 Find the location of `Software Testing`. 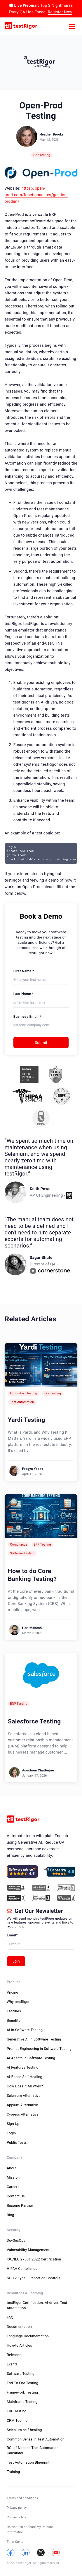

Software Testing is located at coordinates (22, 1553).